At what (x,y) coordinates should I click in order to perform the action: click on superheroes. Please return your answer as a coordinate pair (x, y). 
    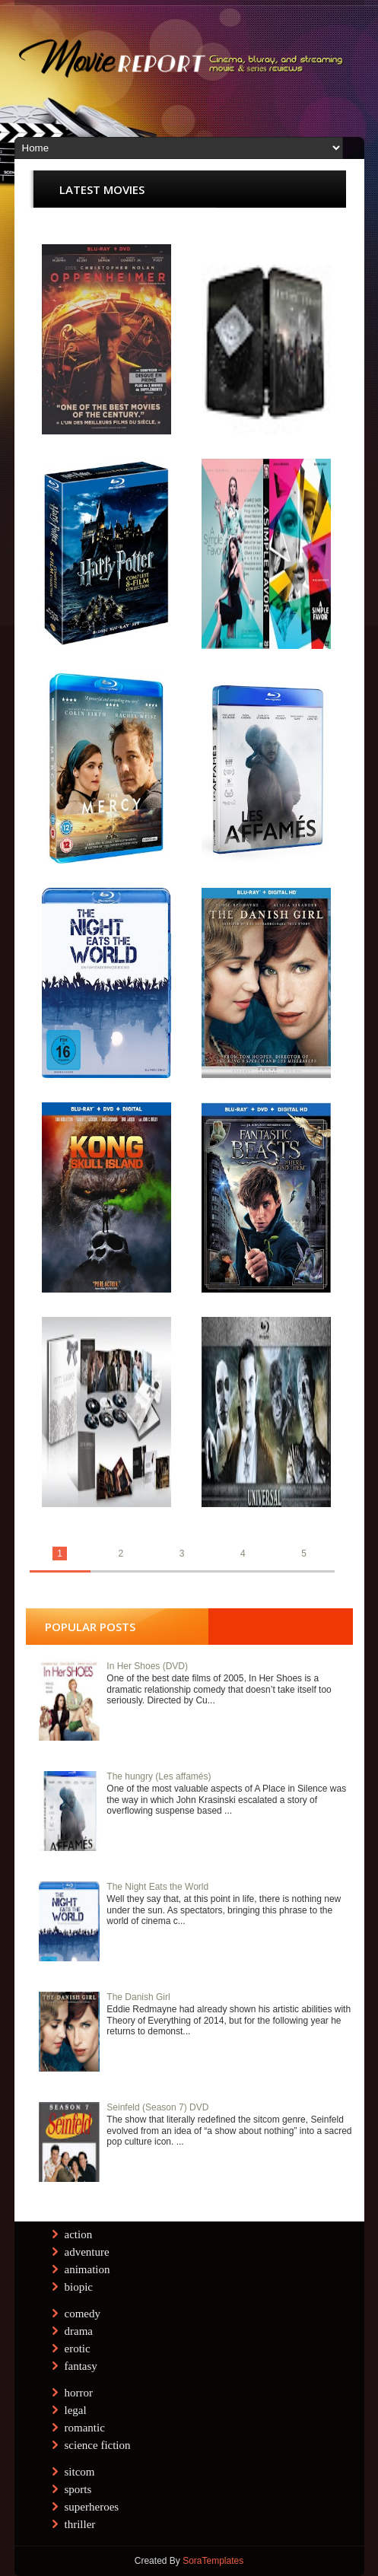
    Looking at the image, I should click on (92, 2507).